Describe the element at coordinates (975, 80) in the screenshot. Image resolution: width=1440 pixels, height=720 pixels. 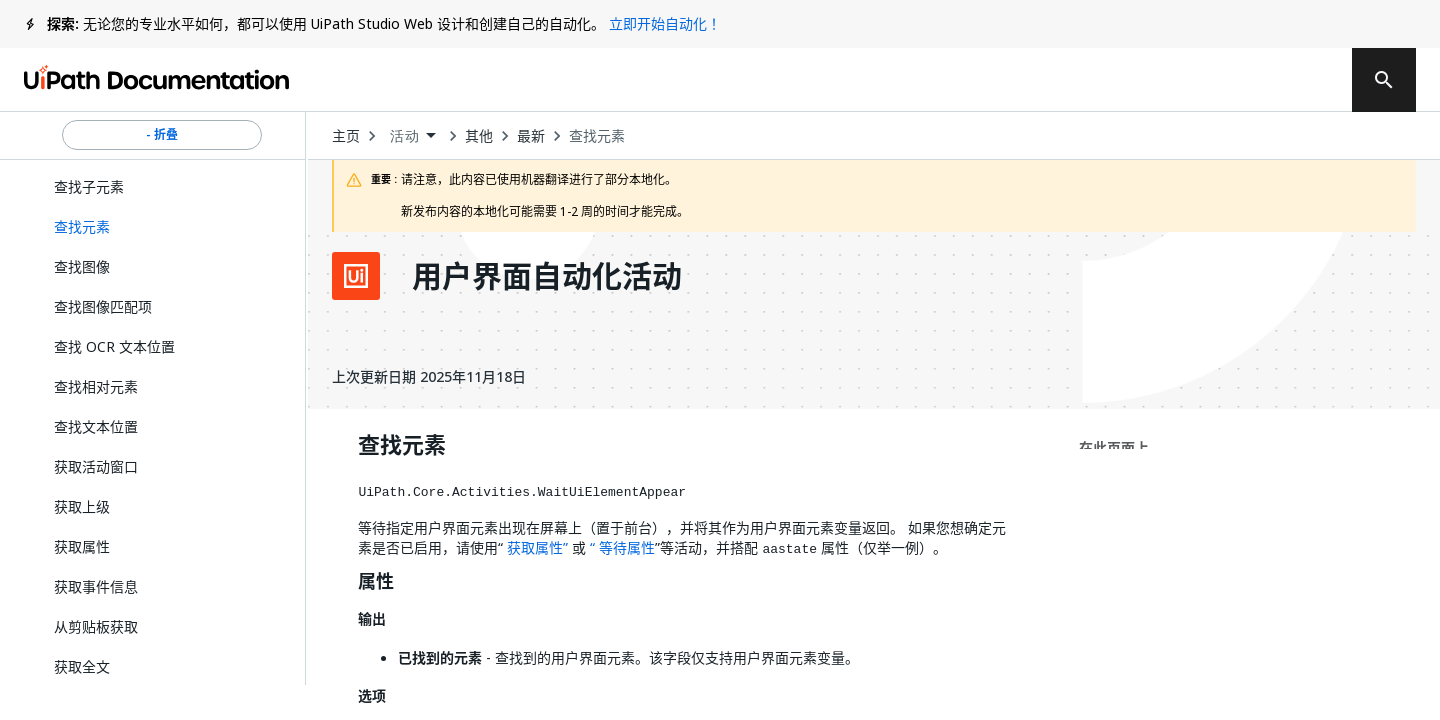
I see `反馈` at that location.